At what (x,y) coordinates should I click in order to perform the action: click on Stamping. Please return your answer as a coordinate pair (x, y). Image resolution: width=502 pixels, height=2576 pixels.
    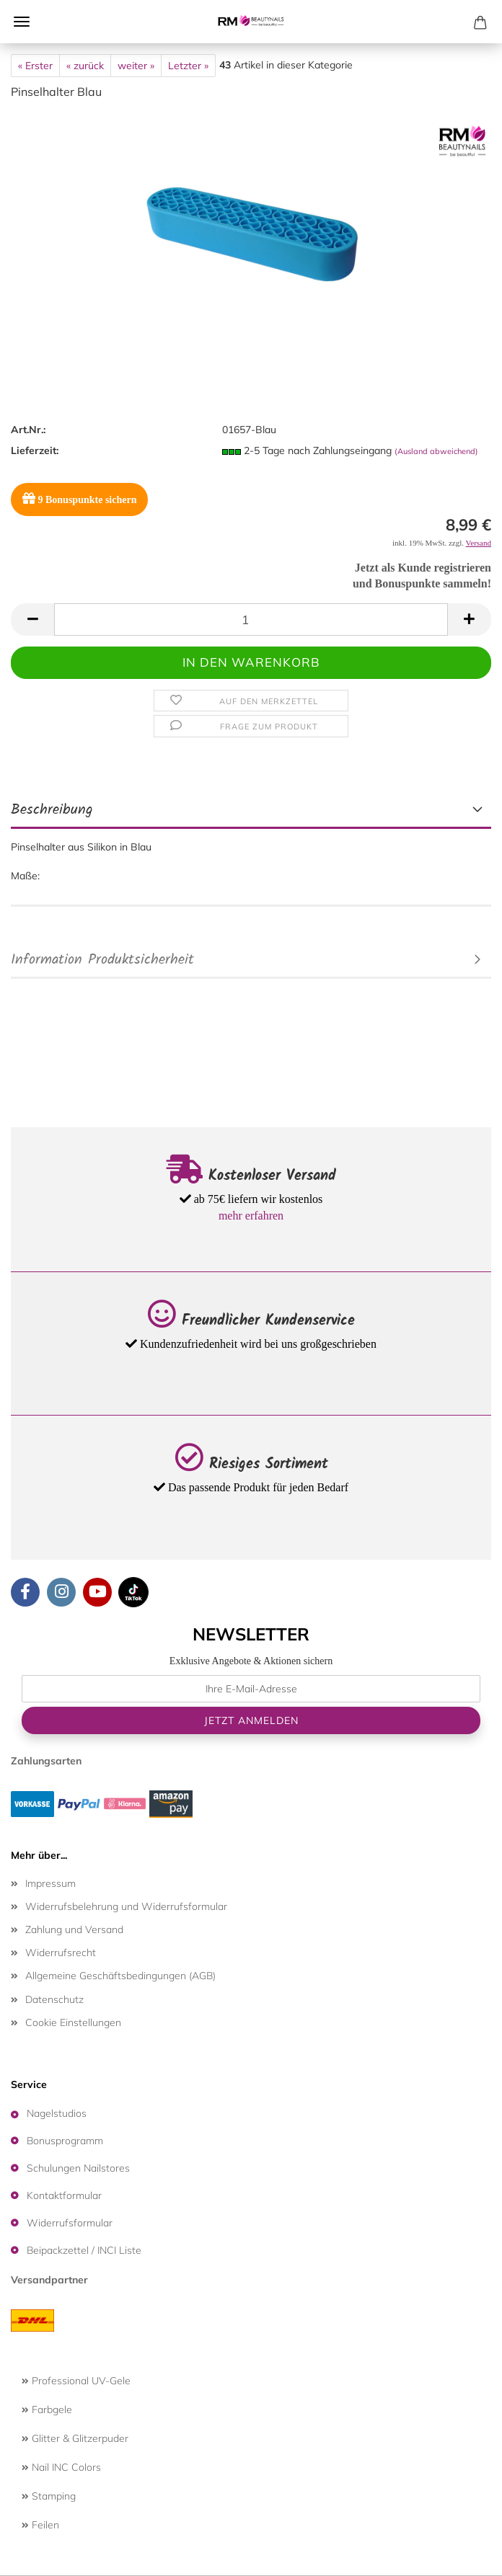
    Looking at the image, I should click on (49, 2496).